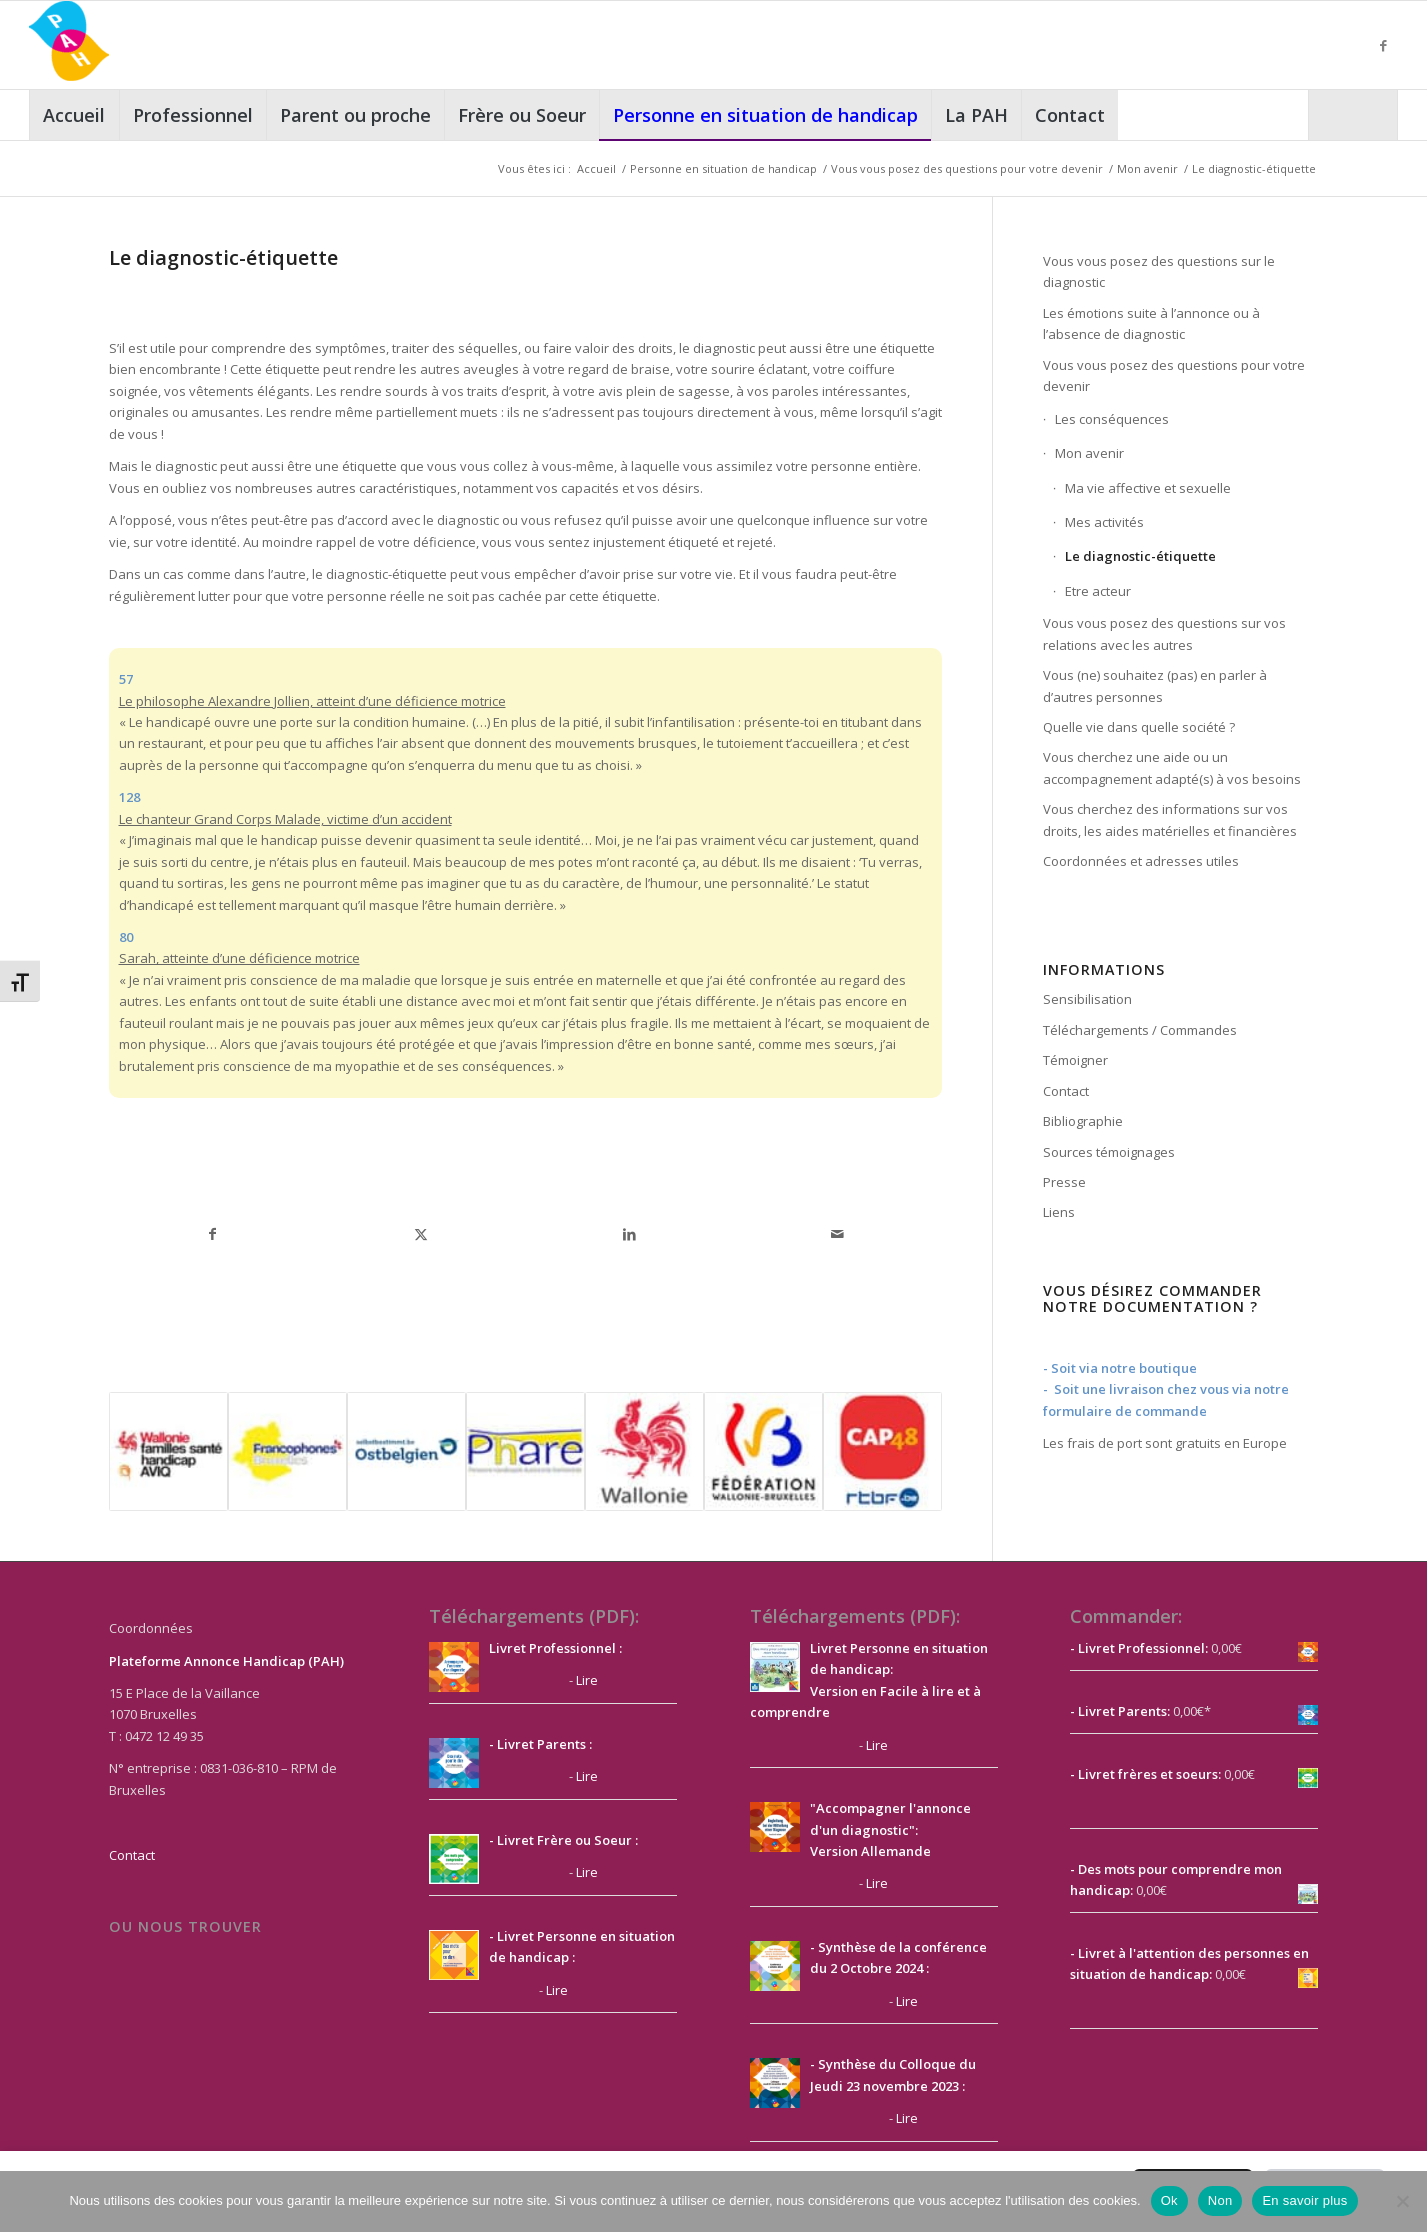  What do you see at coordinates (1159, 271) in the screenshot?
I see `Vous vous posez des questions sur le diagnostic` at bounding box center [1159, 271].